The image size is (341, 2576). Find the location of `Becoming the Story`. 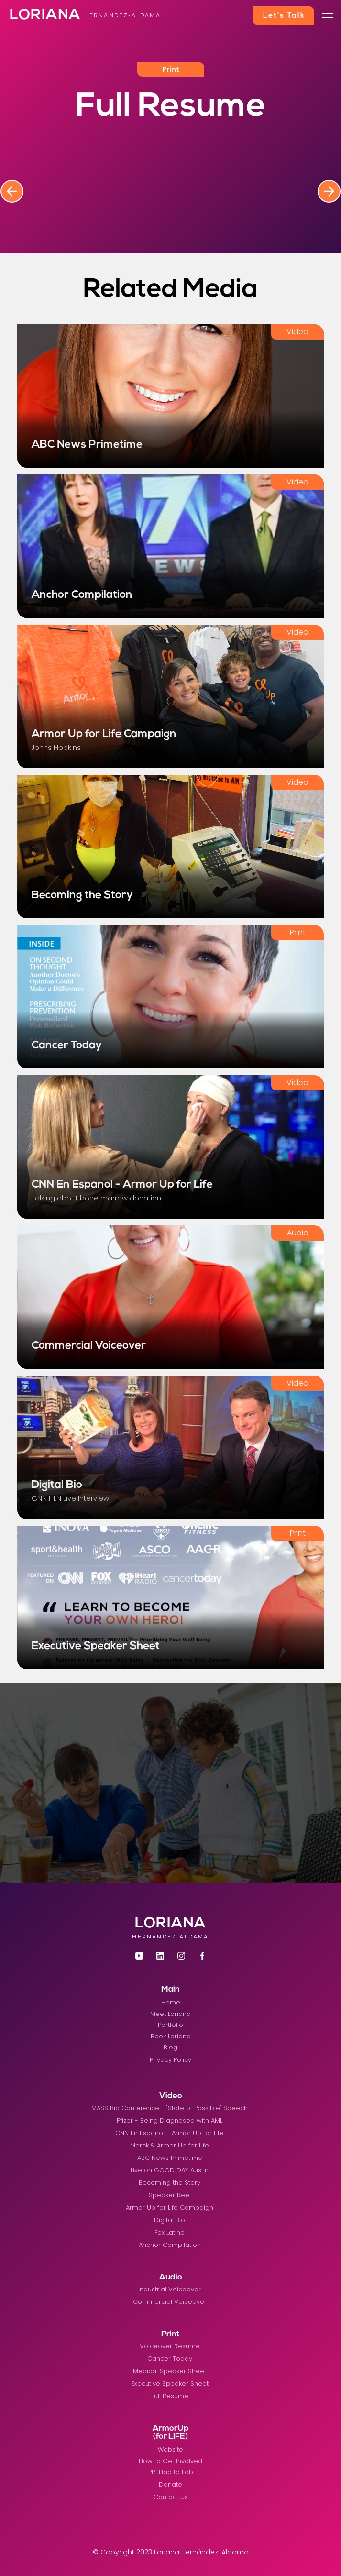

Becoming the Story is located at coordinates (169, 2182).